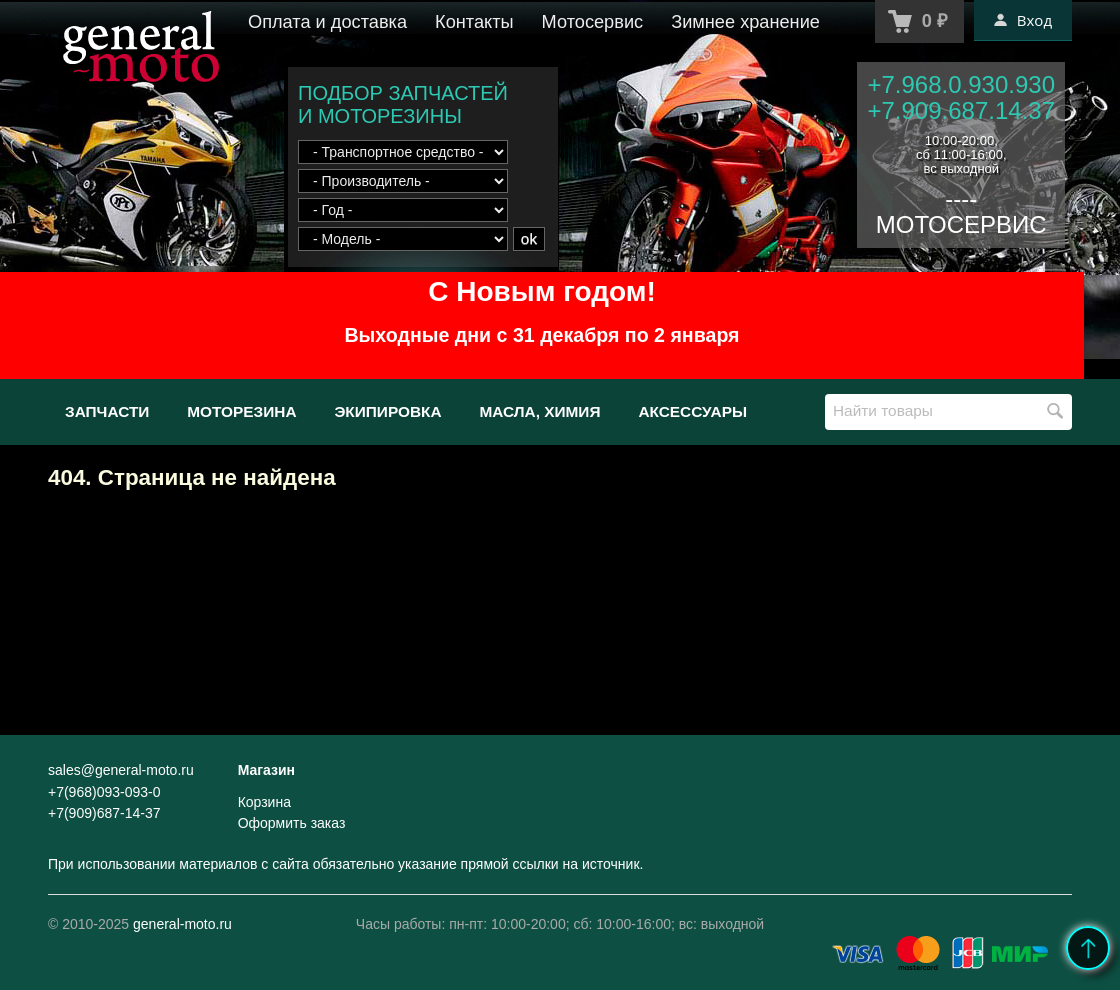  Describe the element at coordinates (121, 770) in the screenshot. I see `sales@general-moto.ru` at that location.